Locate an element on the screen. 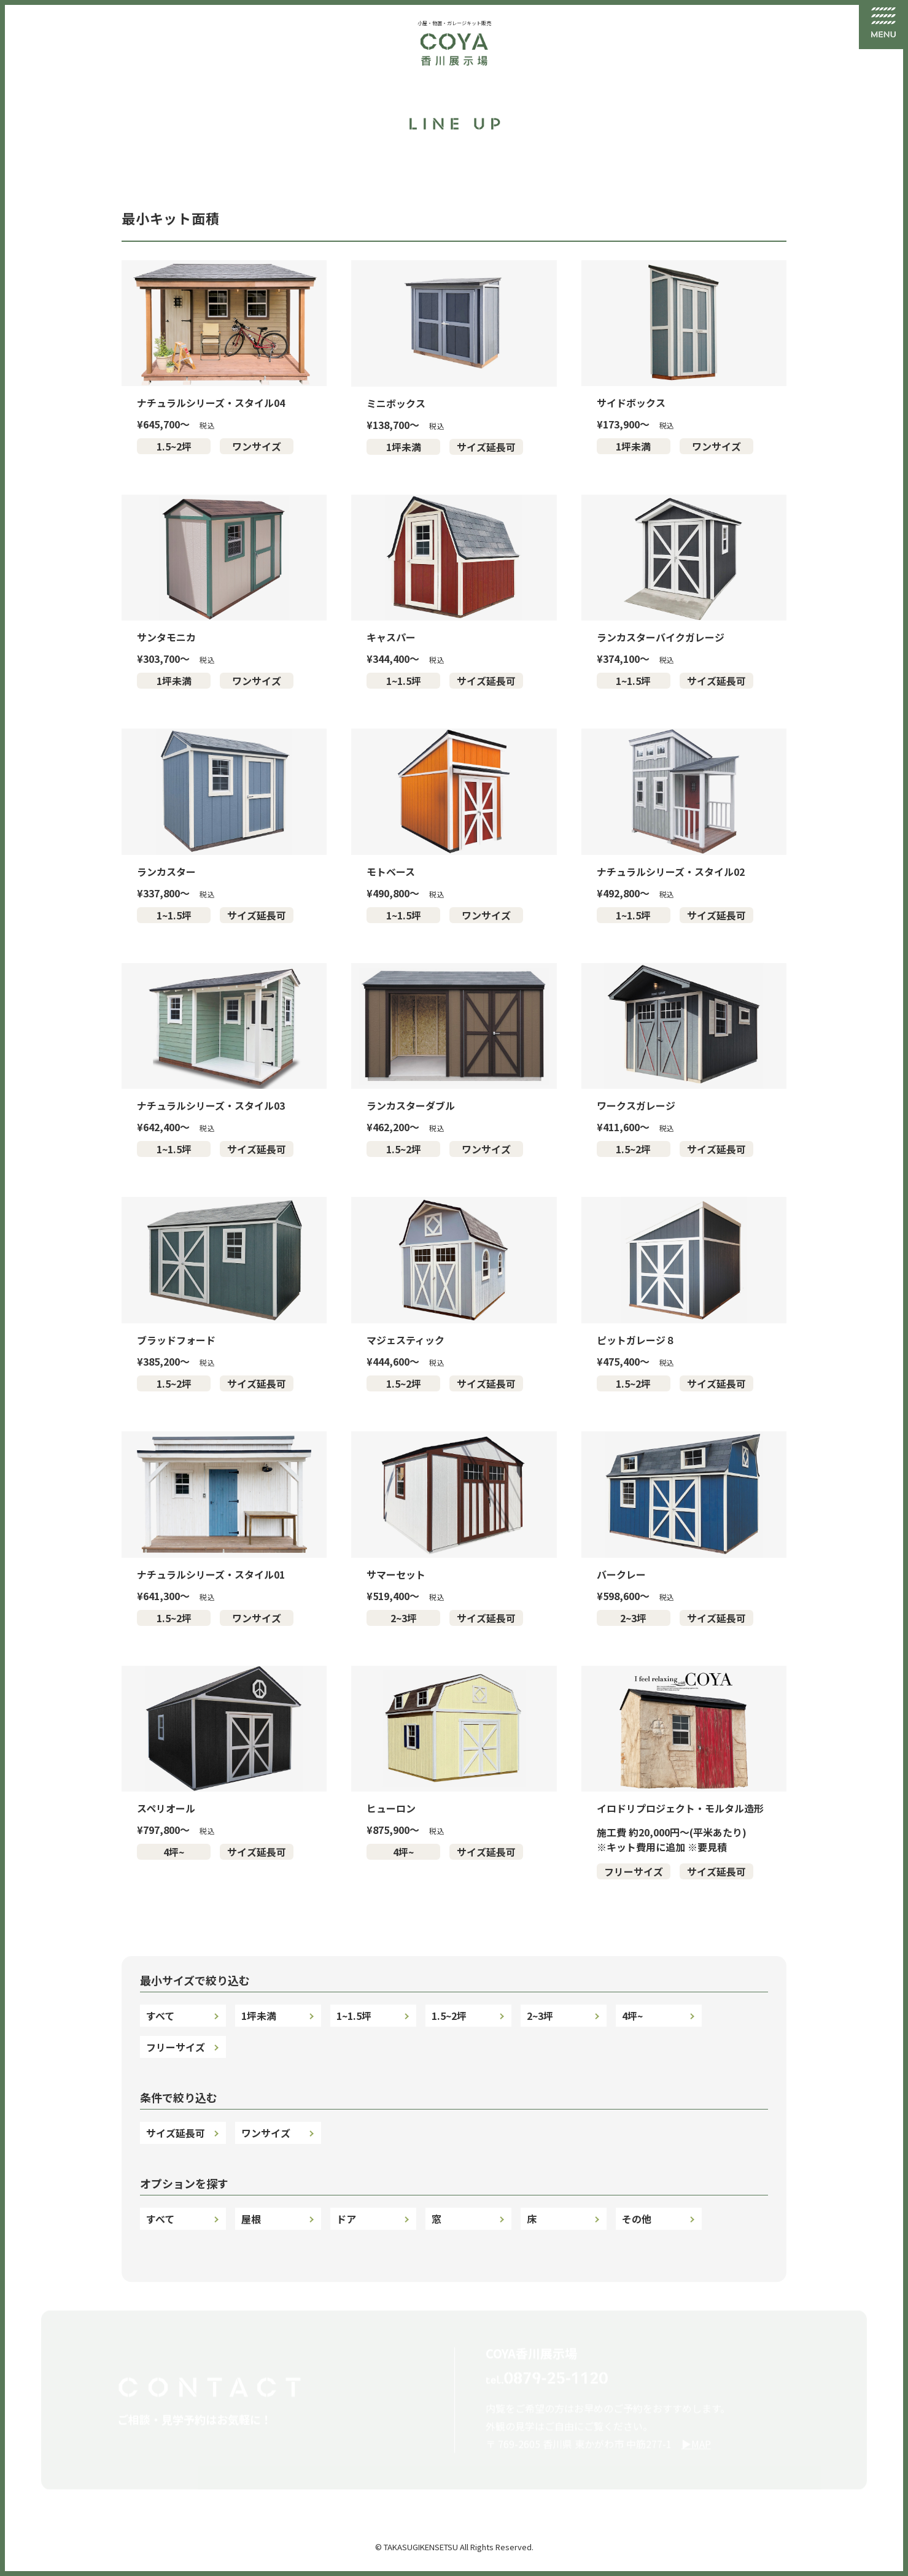  スペリオール is located at coordinates (166, 1808).